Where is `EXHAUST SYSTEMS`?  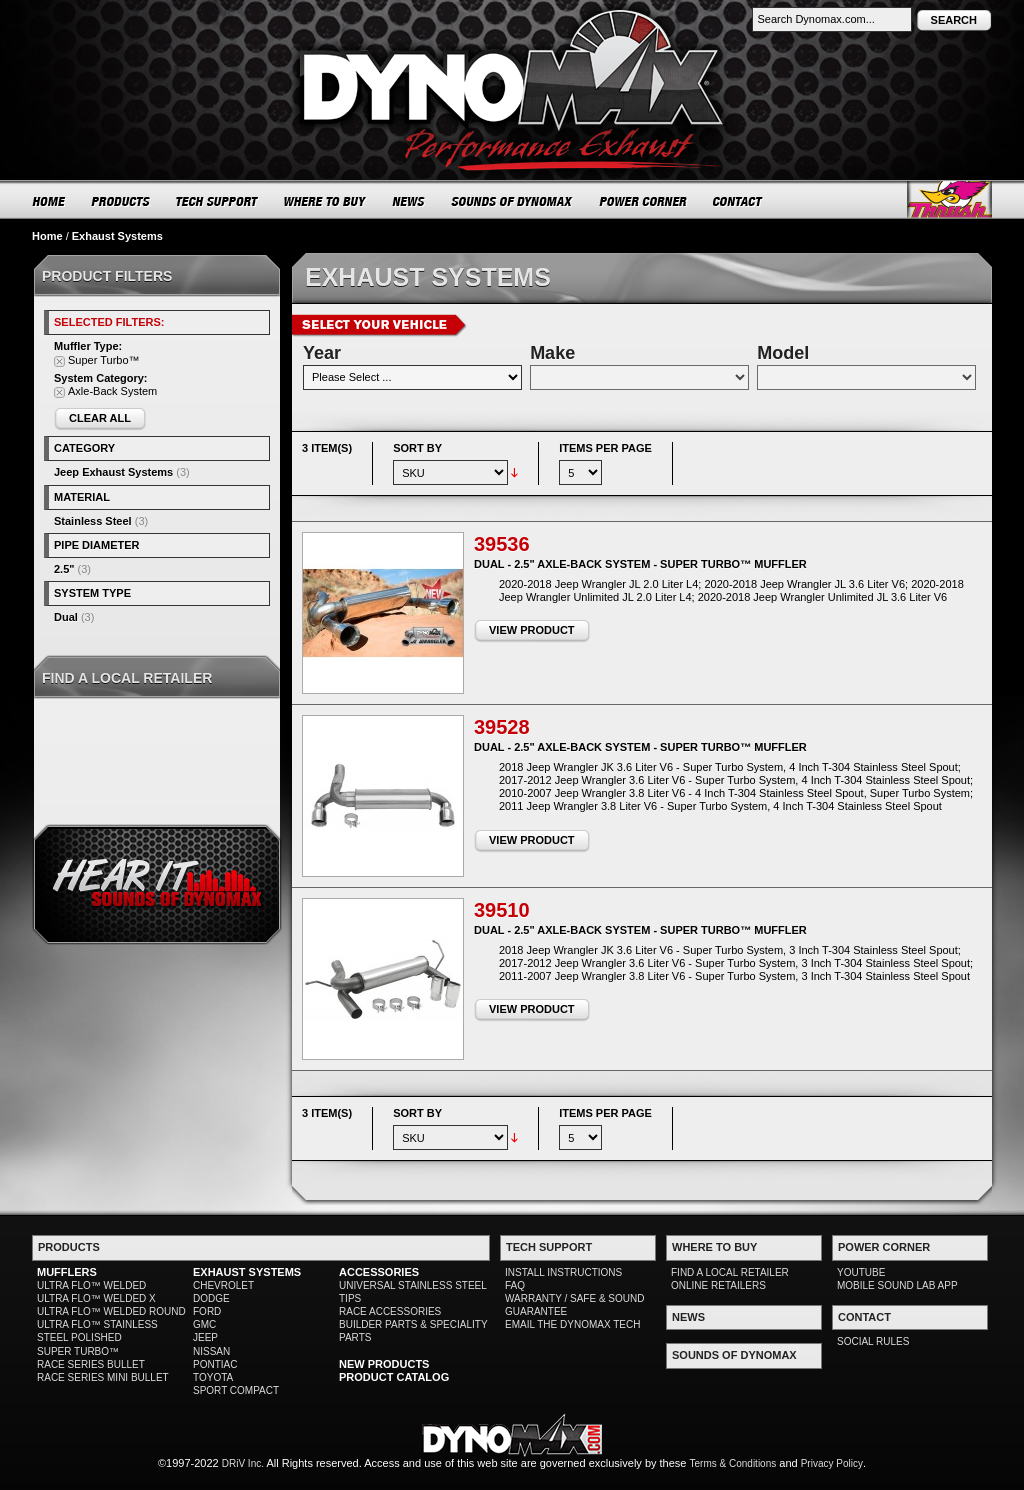 EXHAUST SYSTEMS is located at coordinates (247, 1272).